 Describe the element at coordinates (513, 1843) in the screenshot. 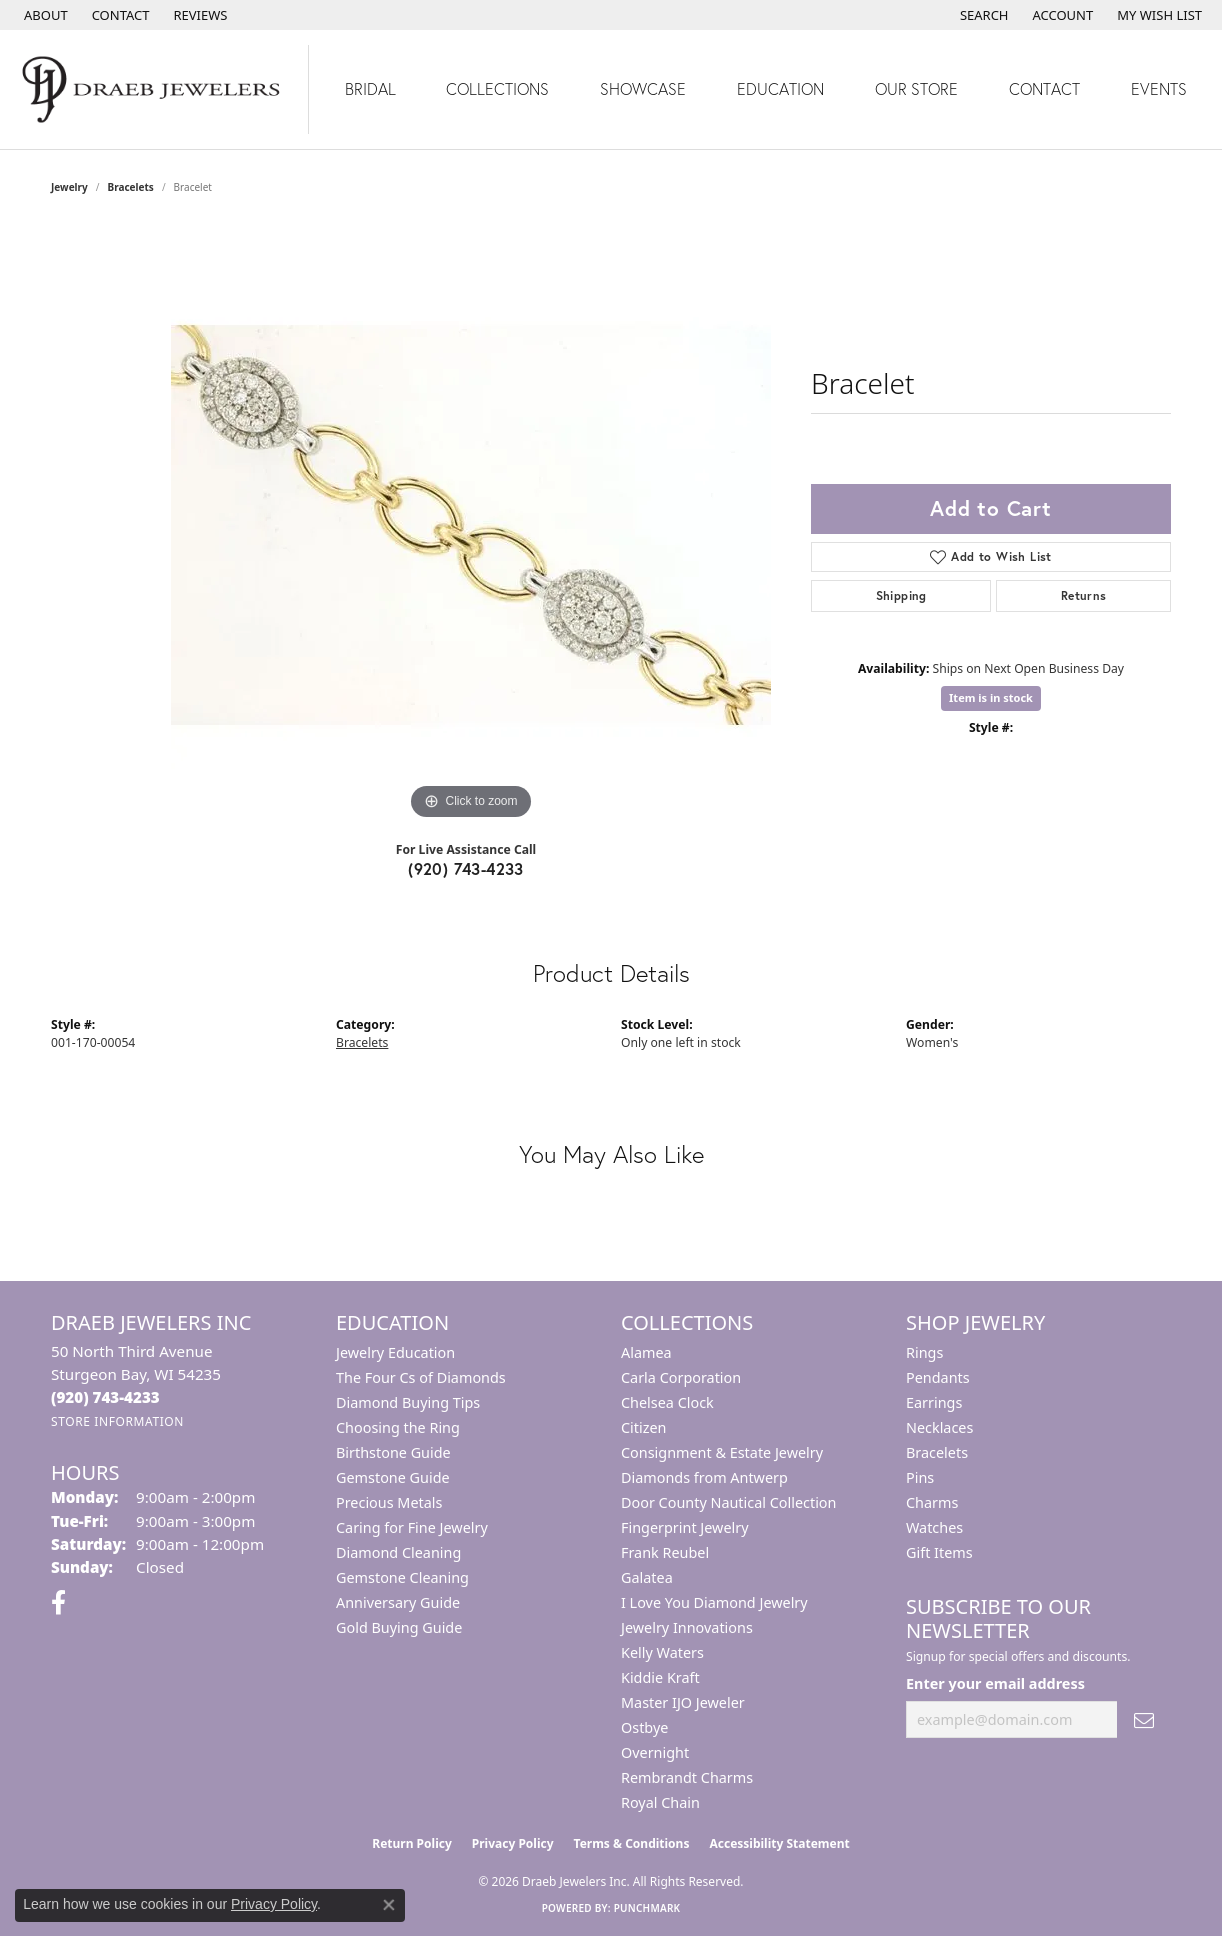

I see `Privacy Policy` at that location.